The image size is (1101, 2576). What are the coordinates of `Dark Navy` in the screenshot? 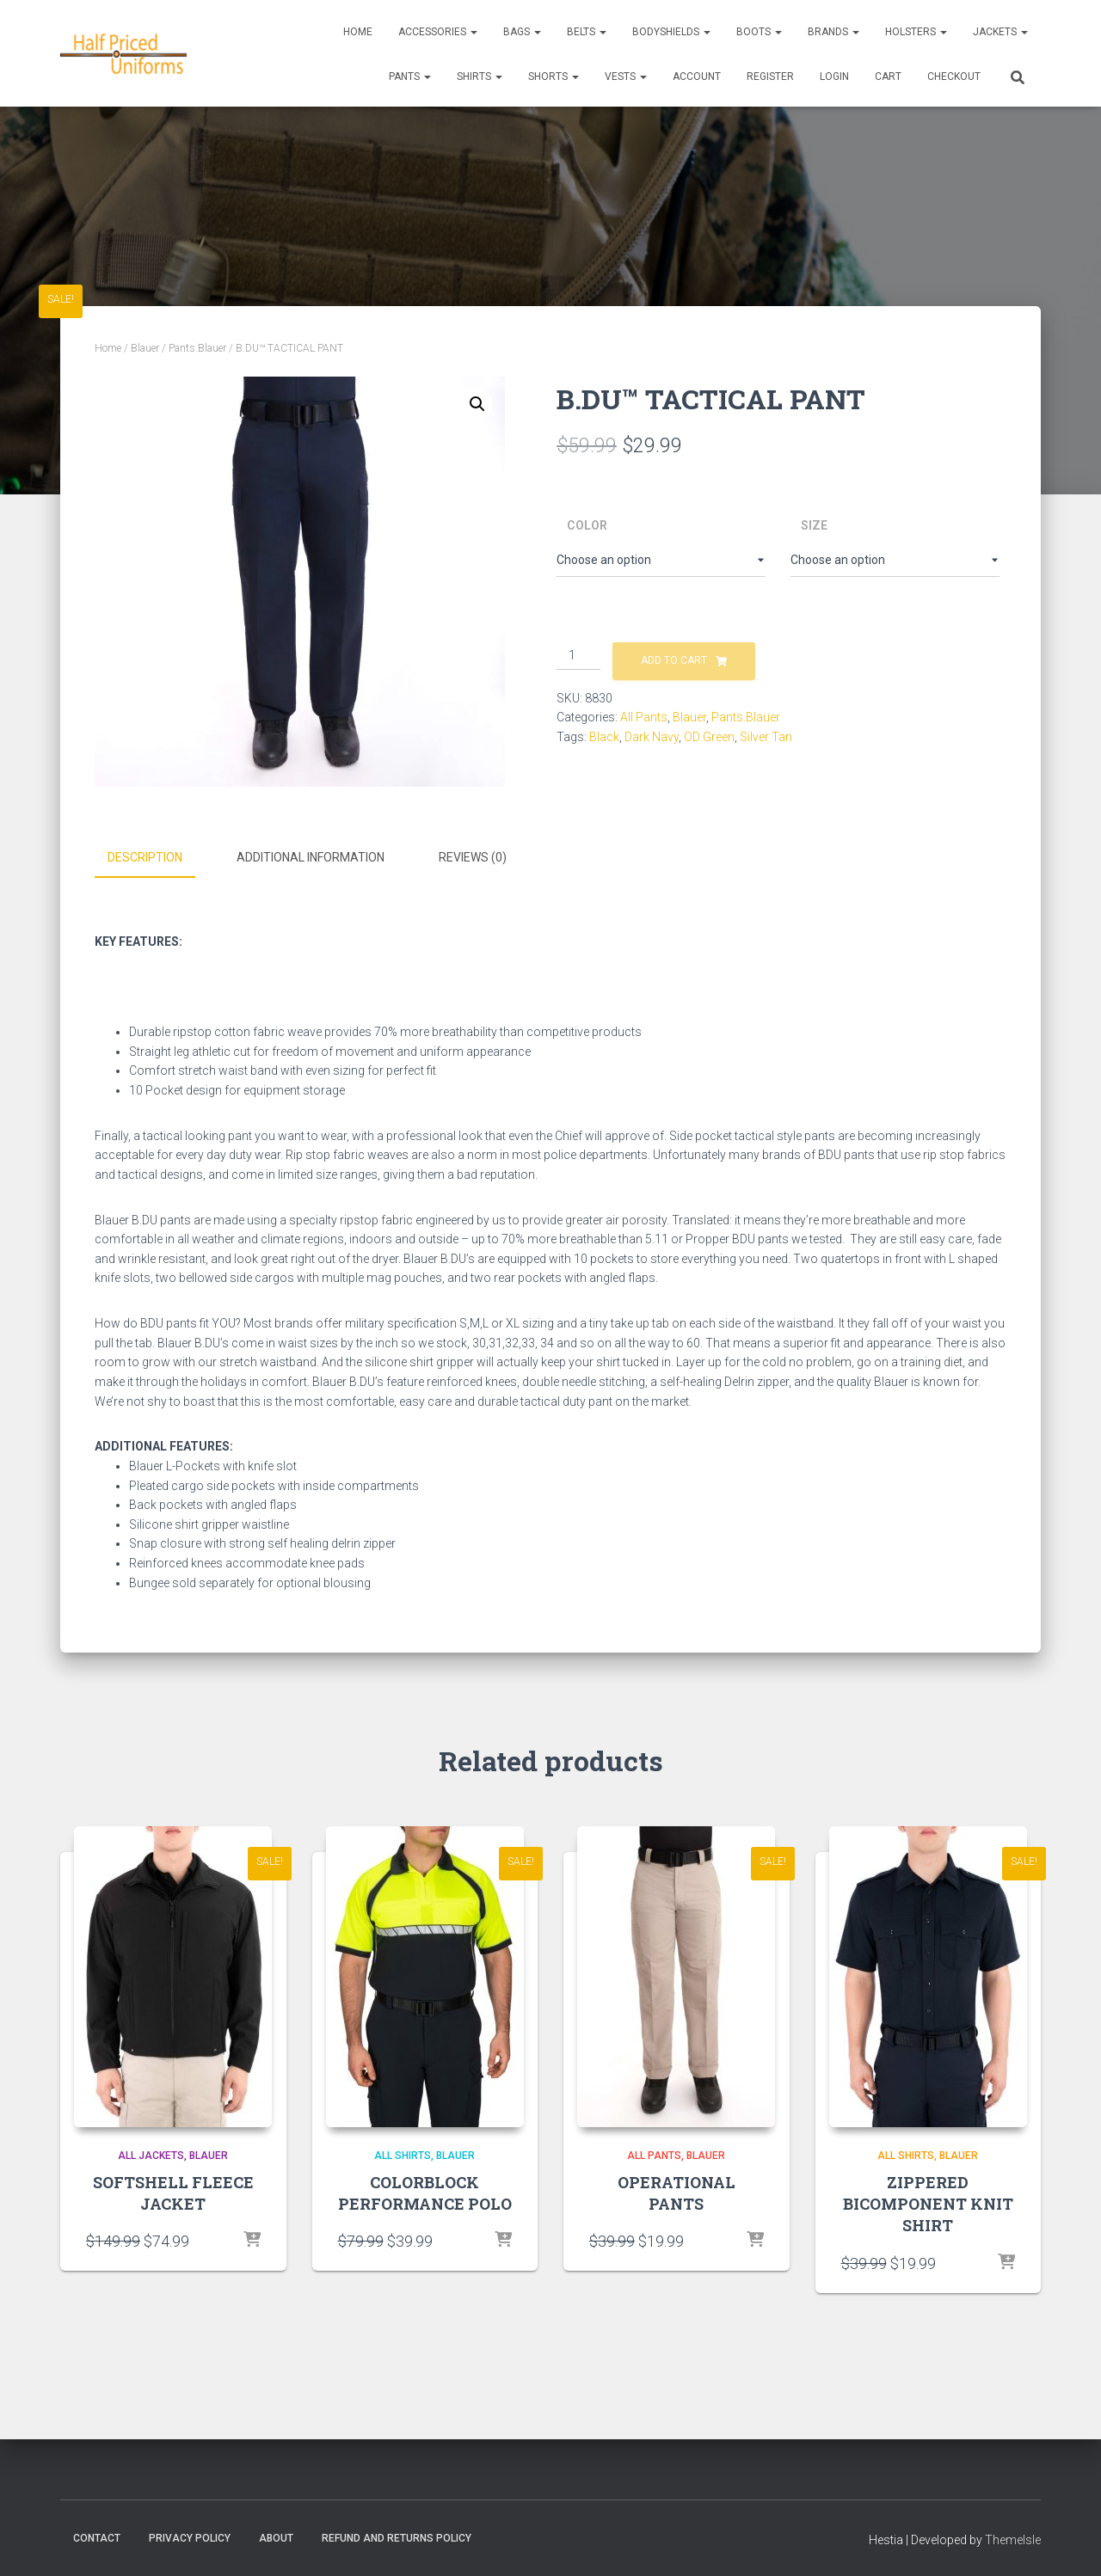 It's located at (651, 737).